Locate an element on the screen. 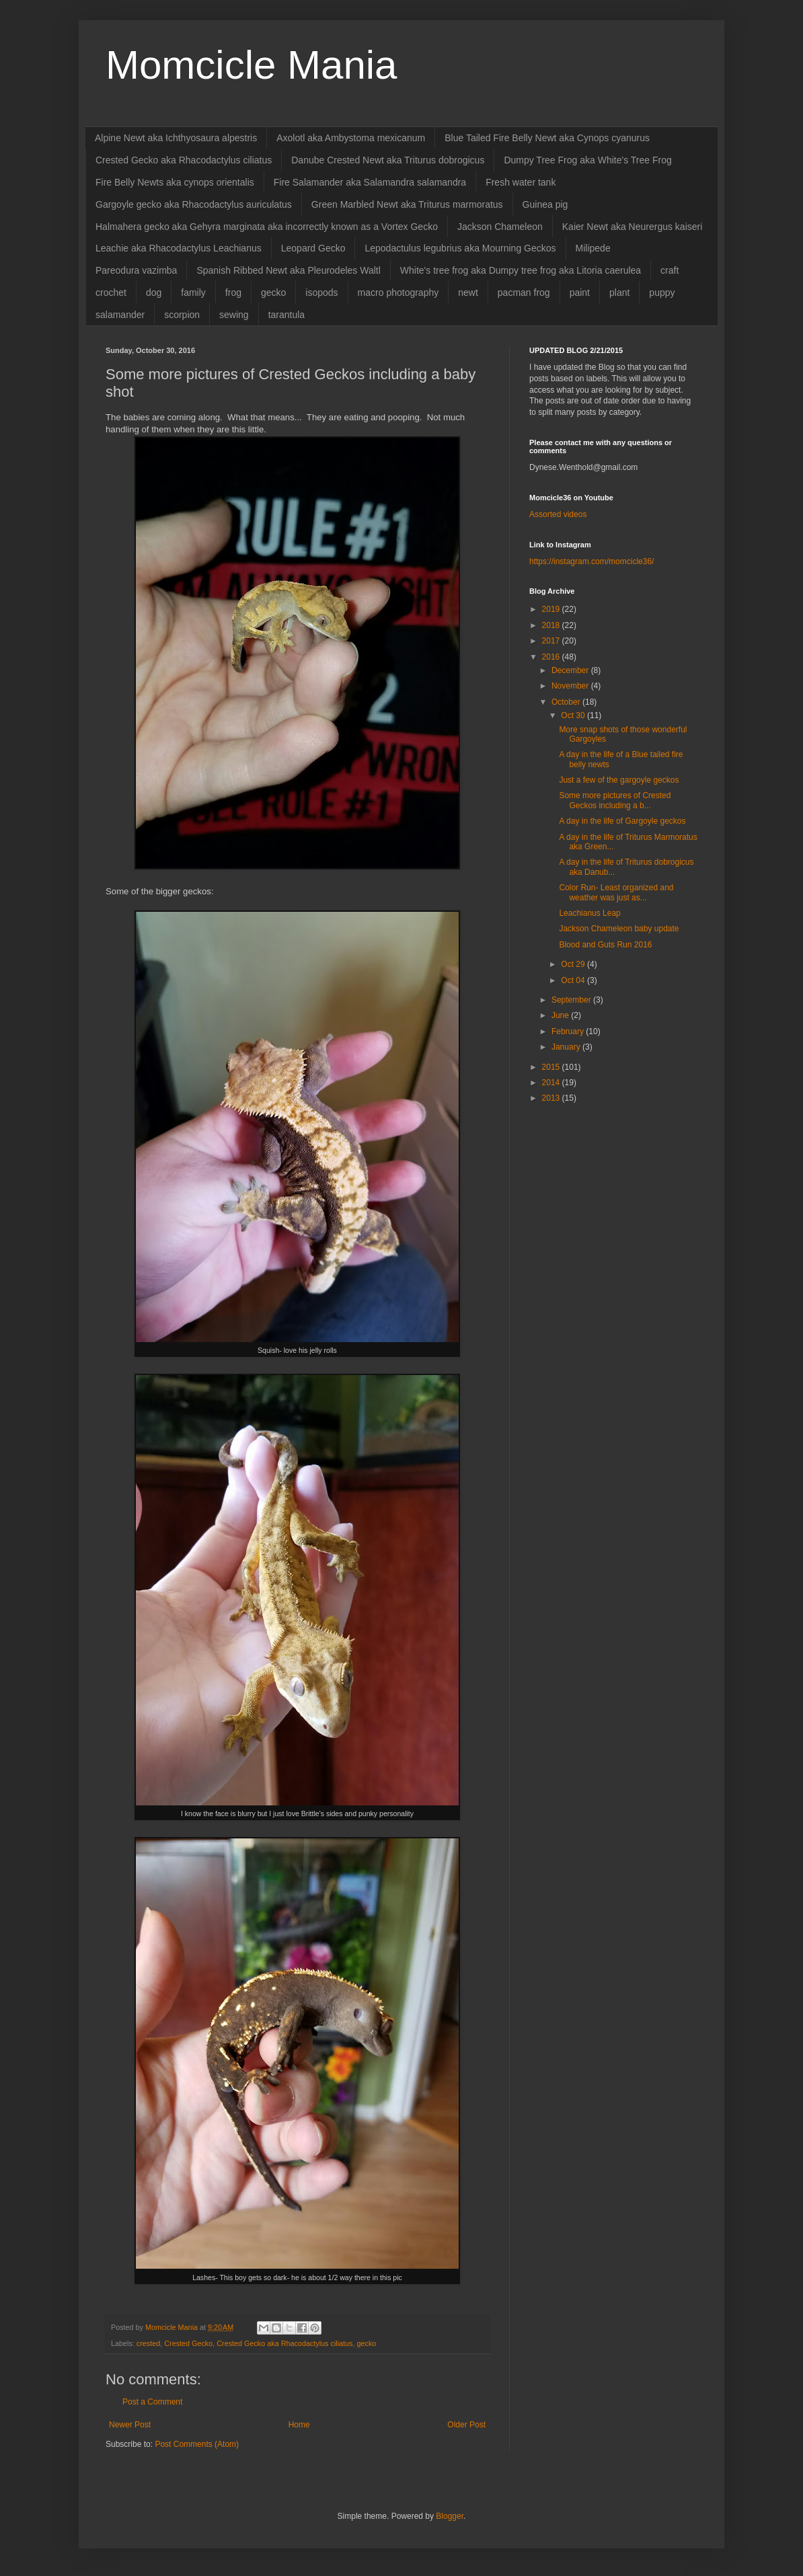  newt is located at coordinates (468, 292).